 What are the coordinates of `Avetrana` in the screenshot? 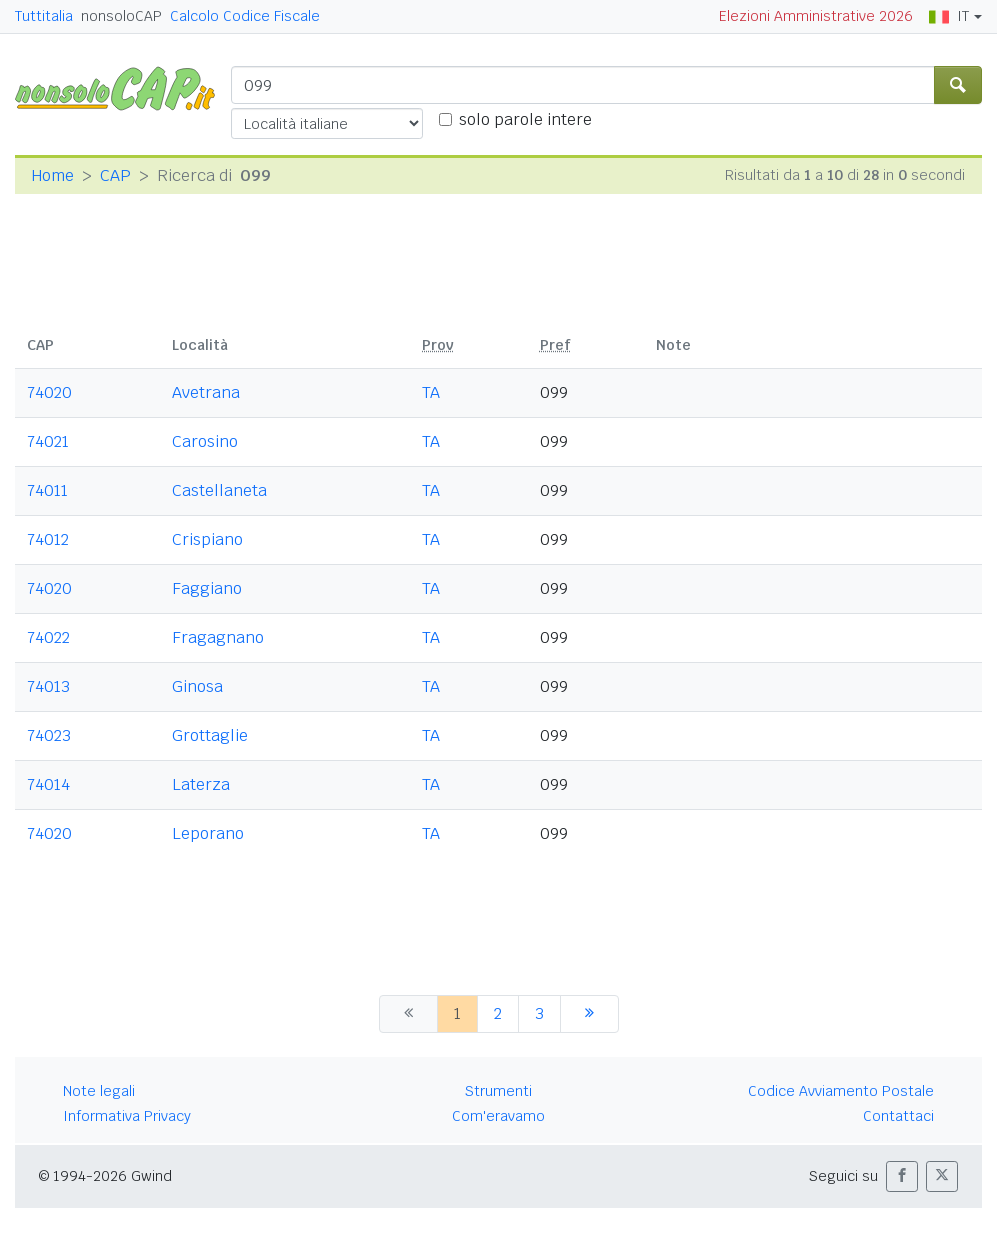 It's located at (206, 392).